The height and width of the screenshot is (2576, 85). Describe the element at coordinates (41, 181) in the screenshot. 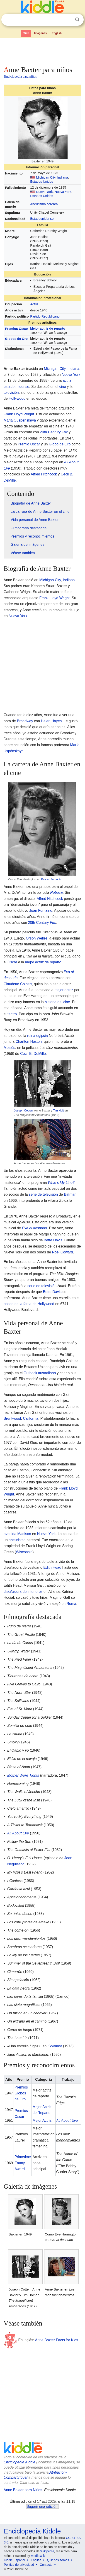

I see `Estados Unidos` at that location.